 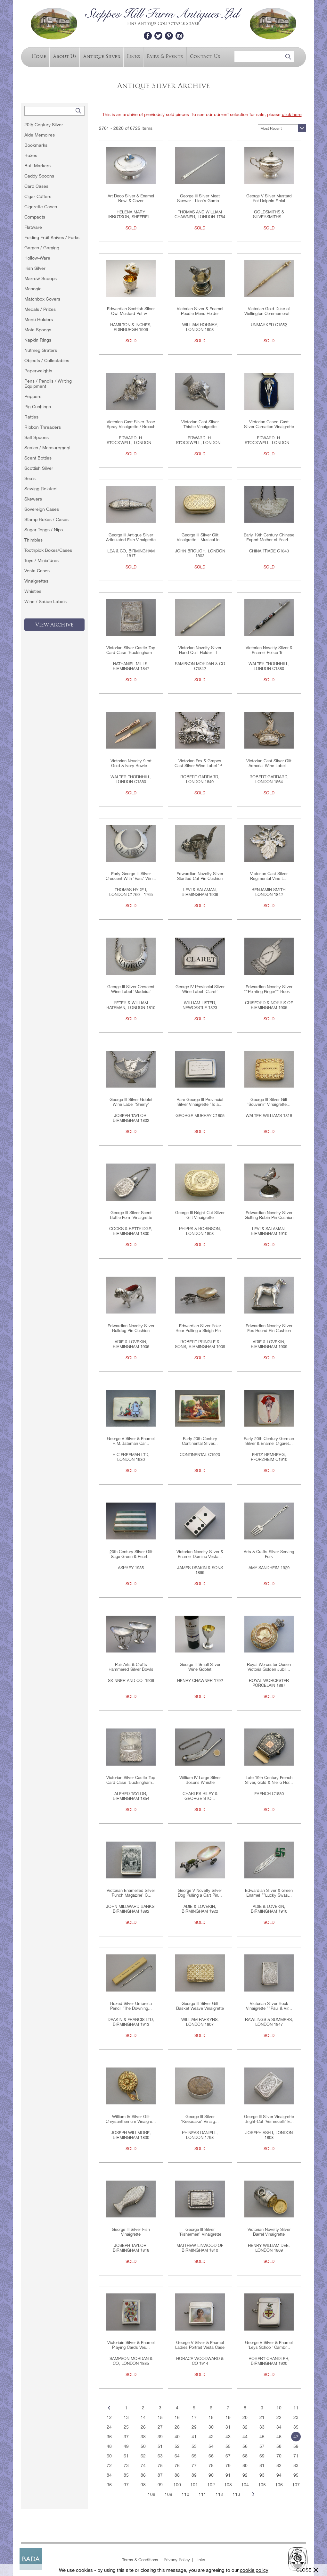 What do you see at coordinates (109, 2484) in the screenshot?
I see `96` at bounding box center [109, 2484].